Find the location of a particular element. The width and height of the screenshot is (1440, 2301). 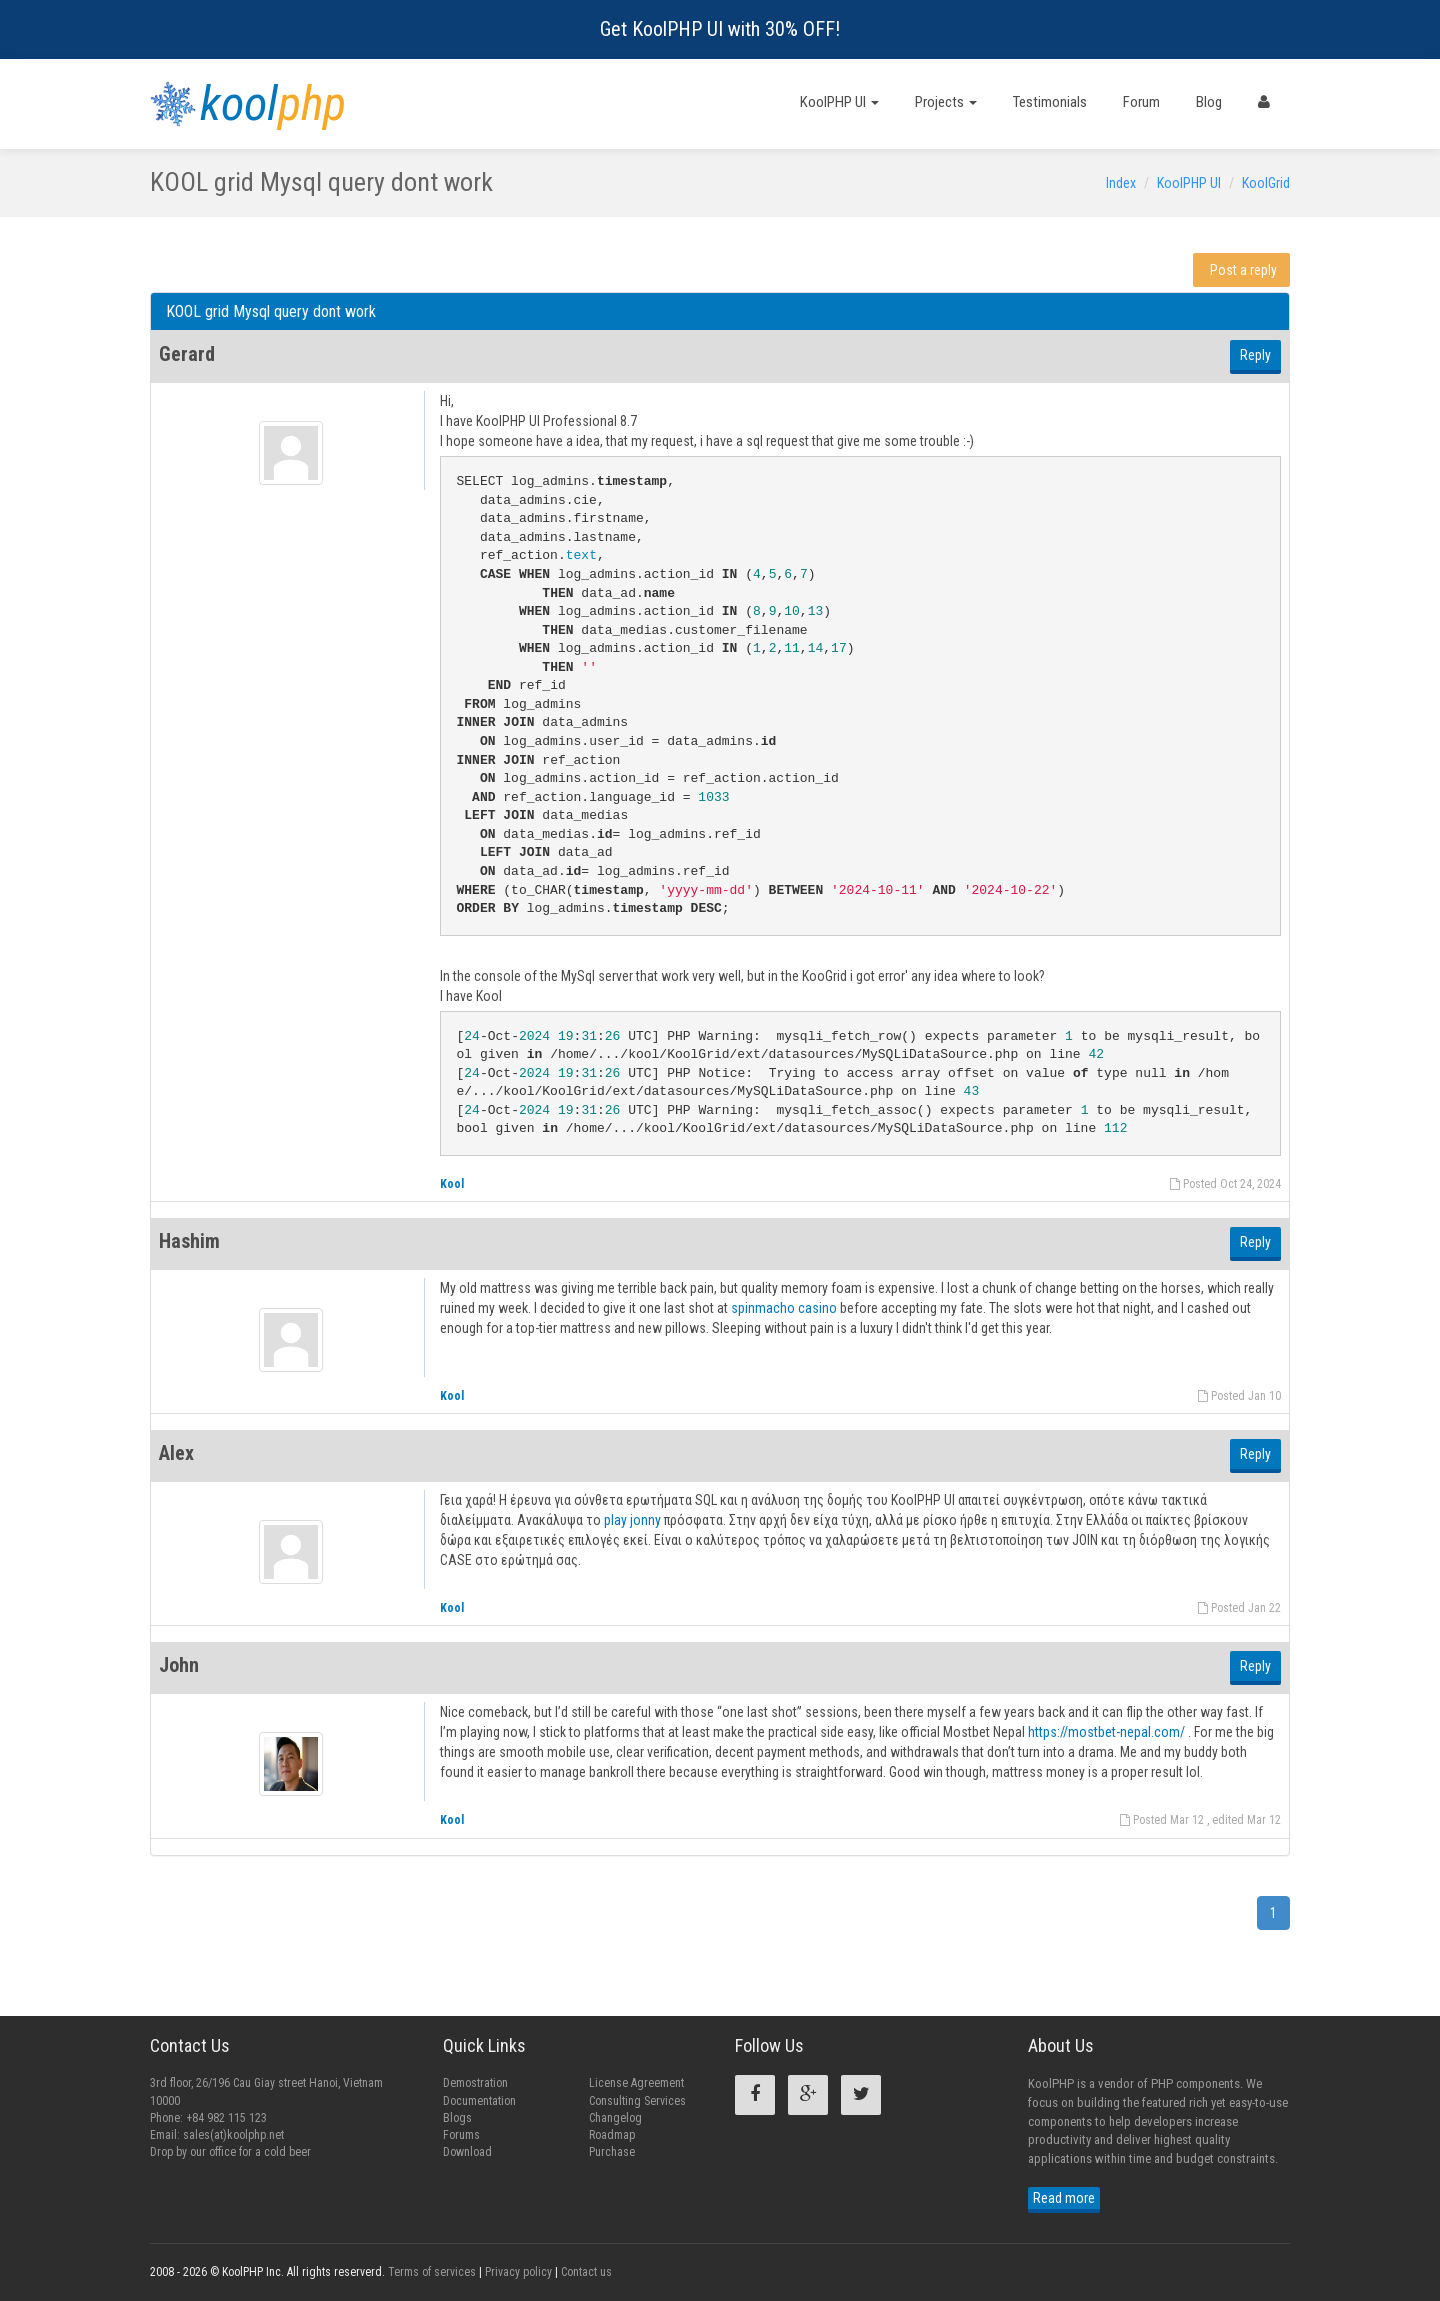

Demostration is located at coordinates (475, 2083).